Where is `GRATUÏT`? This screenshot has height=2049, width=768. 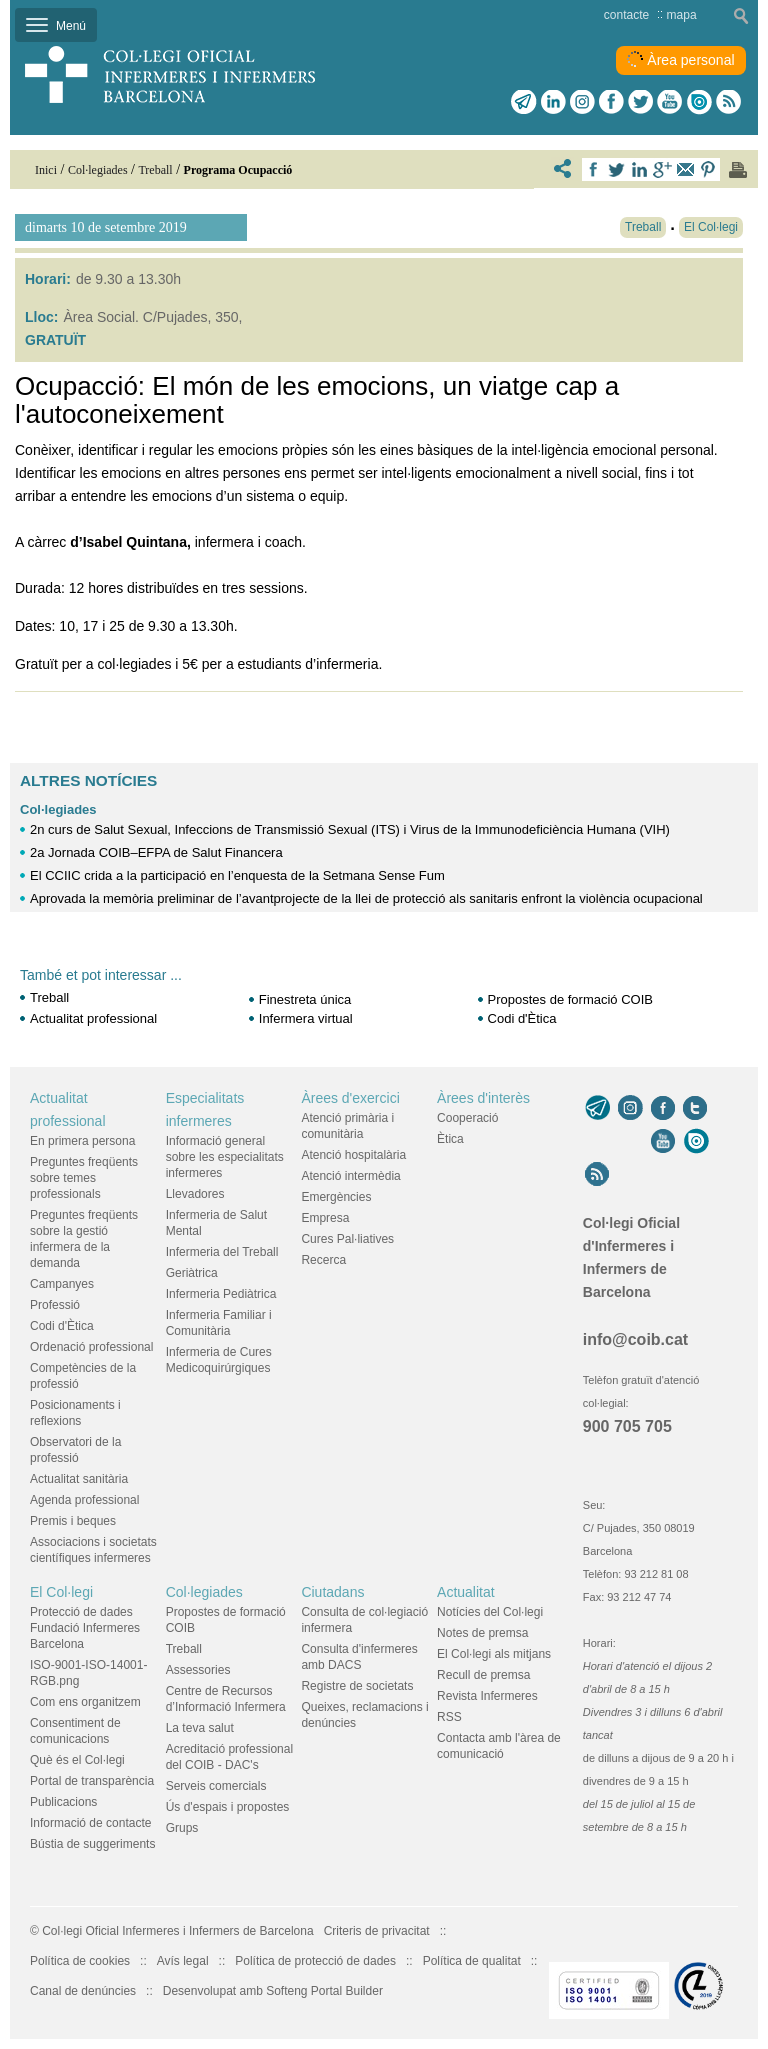
GRATUÏT is located at coordinates (55, 340).